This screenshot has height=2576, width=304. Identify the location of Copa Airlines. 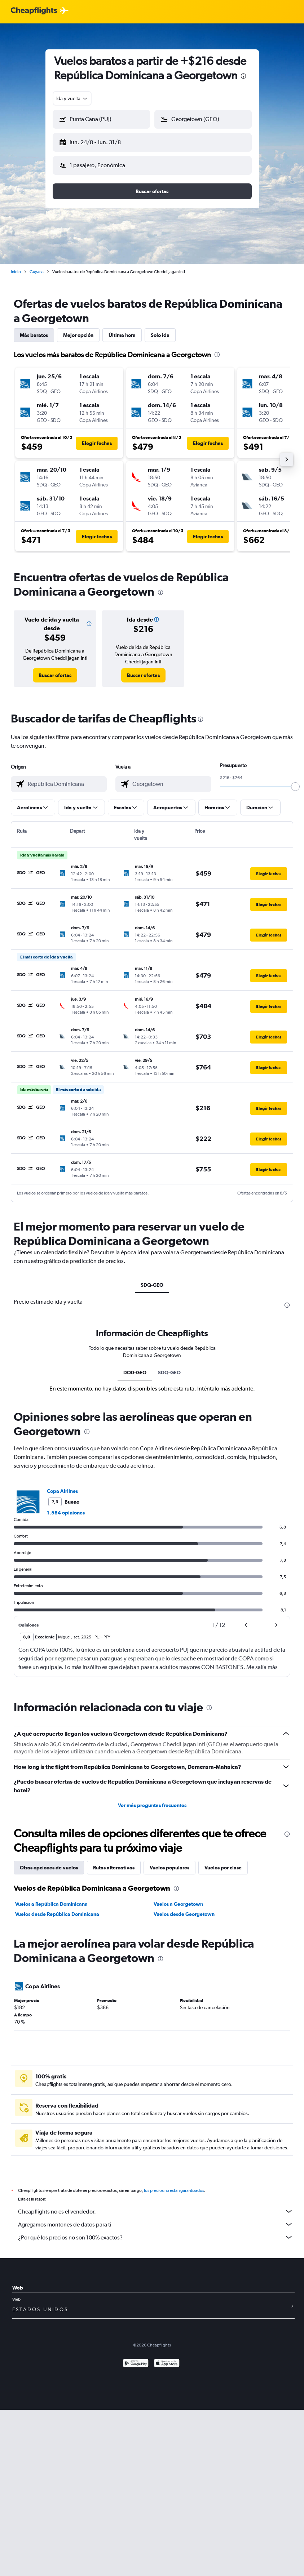
(62, 1485).